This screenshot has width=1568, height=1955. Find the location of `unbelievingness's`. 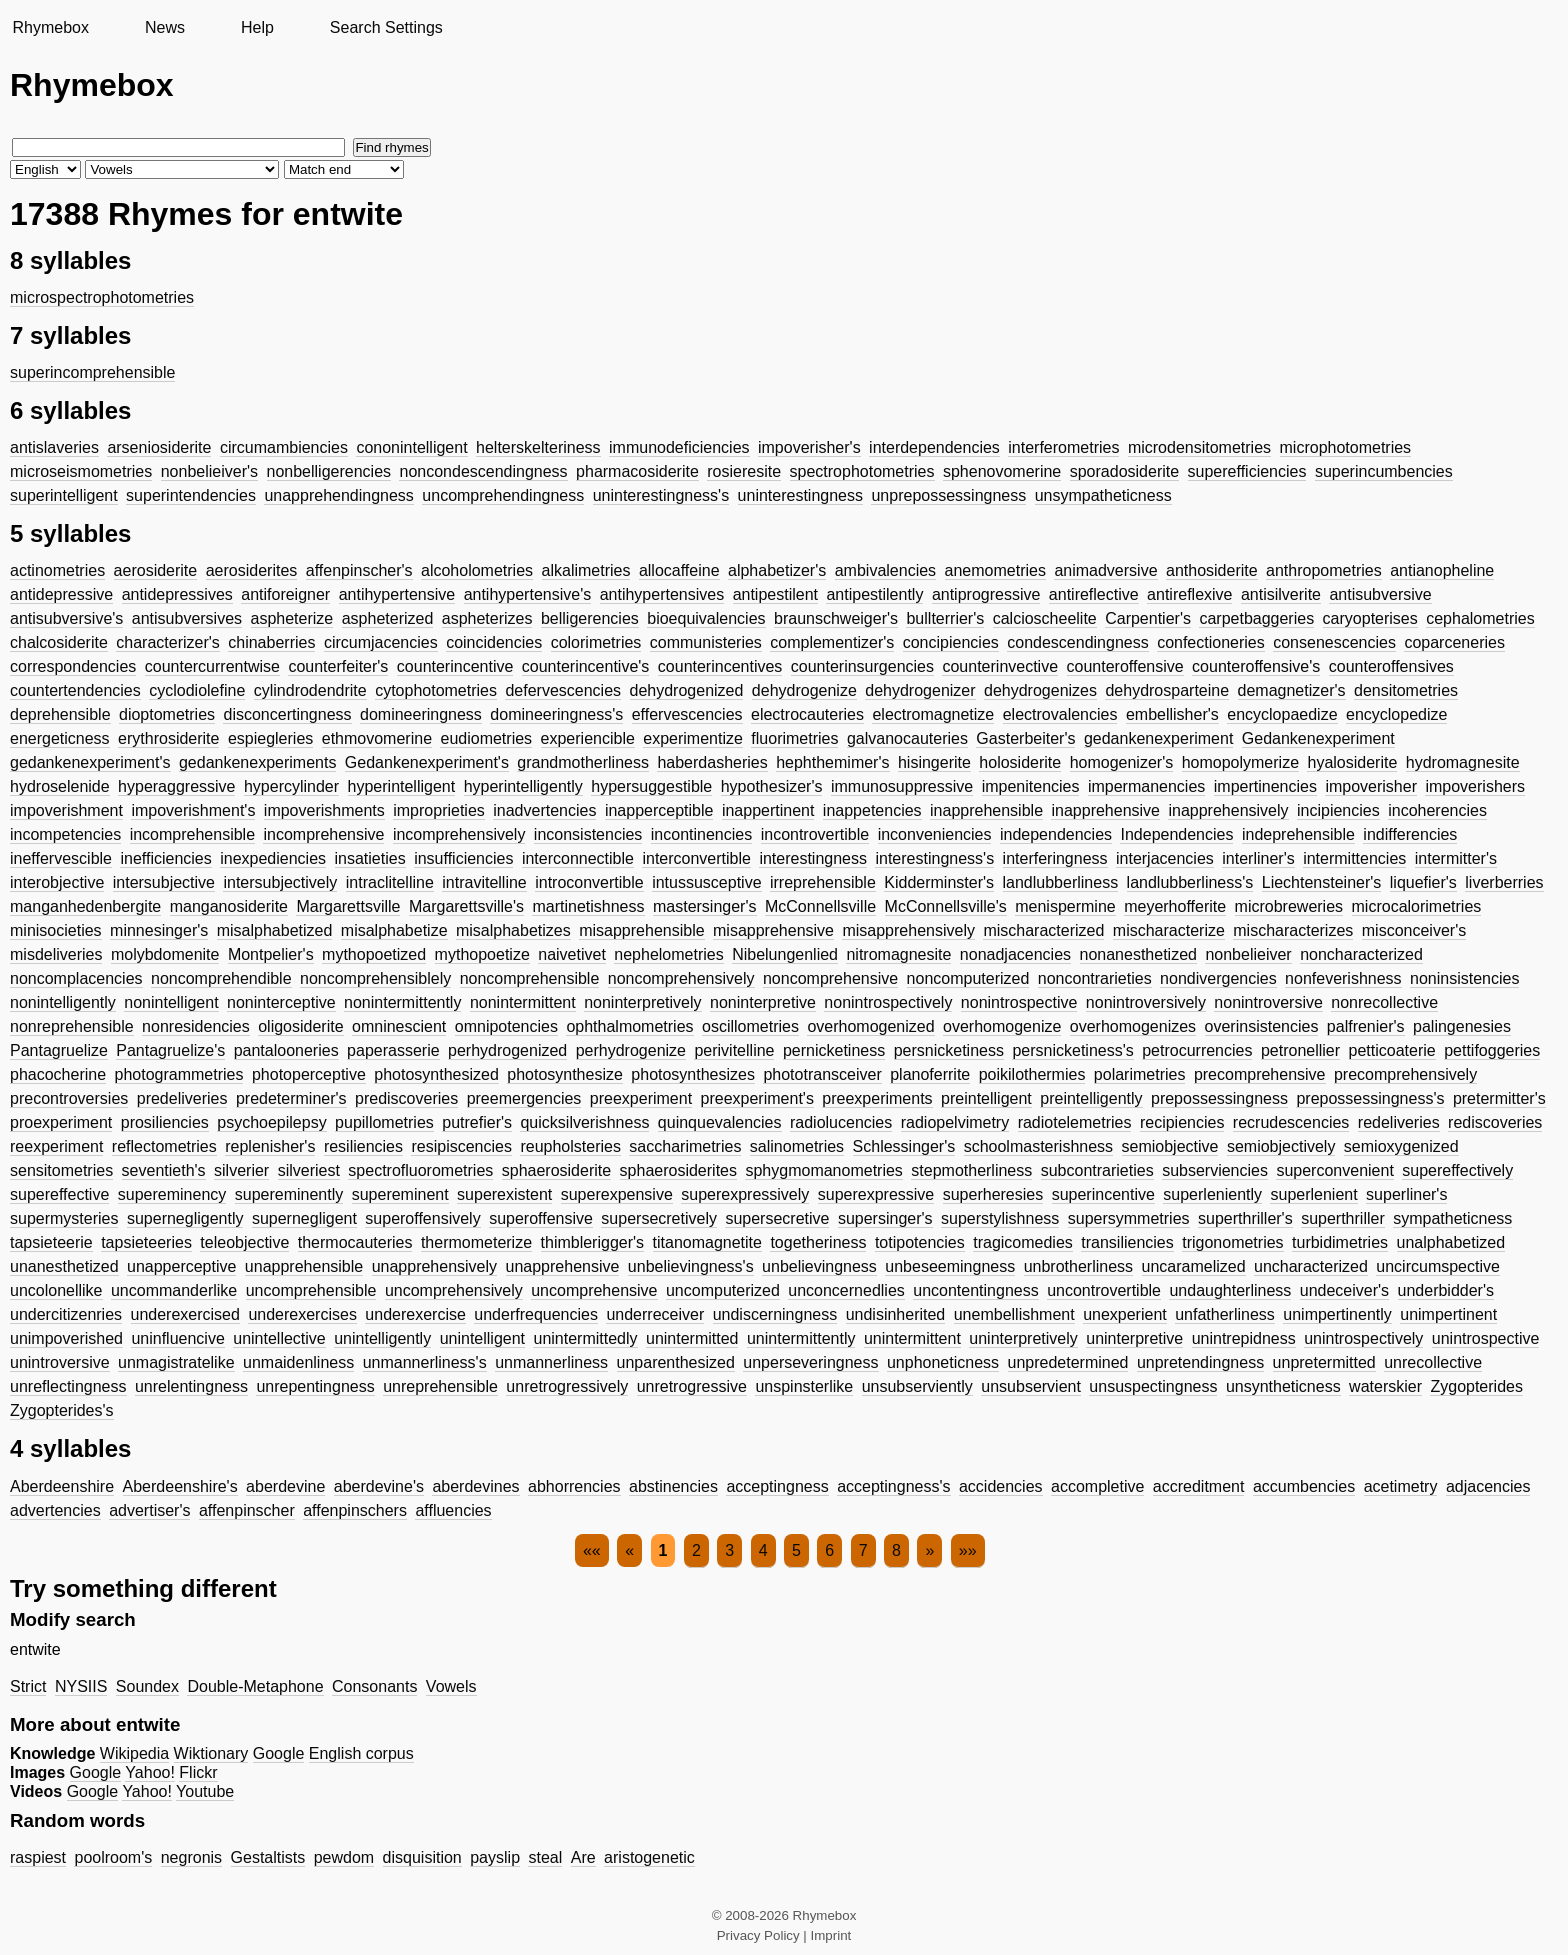

unbelievingness's is located at coordinates (691, 1266).